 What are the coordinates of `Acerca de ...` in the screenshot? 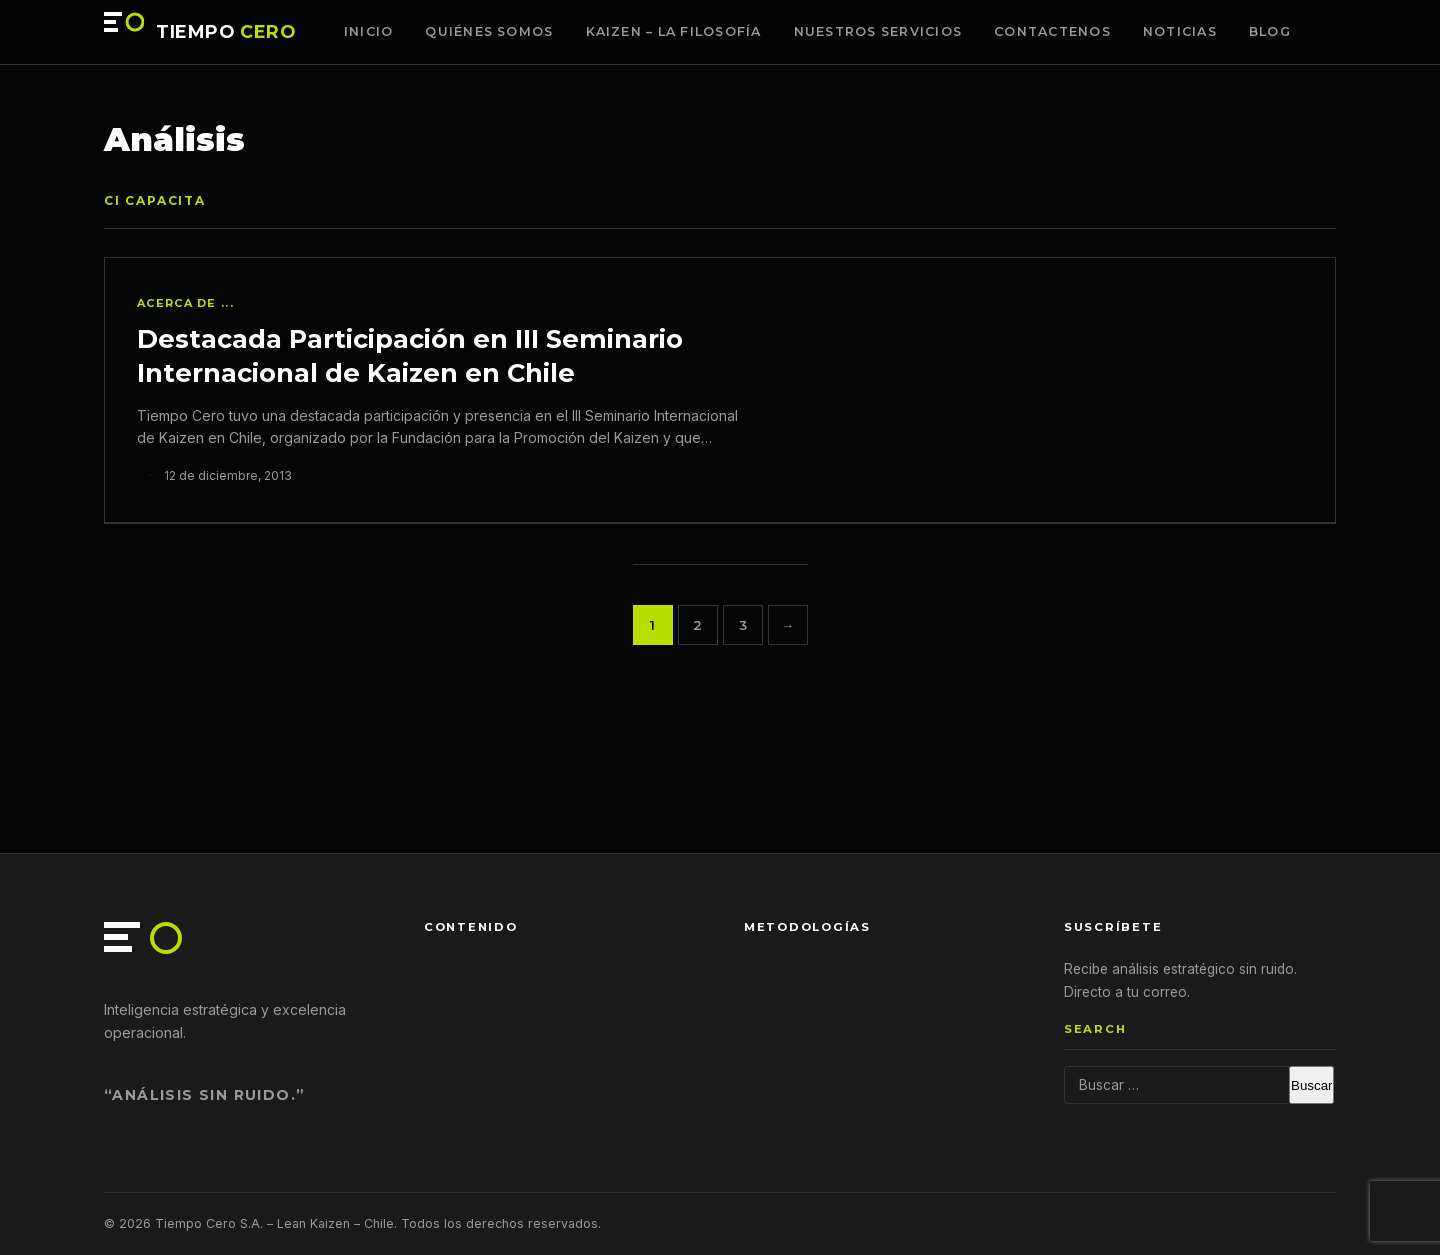 It's located at (185, 303).